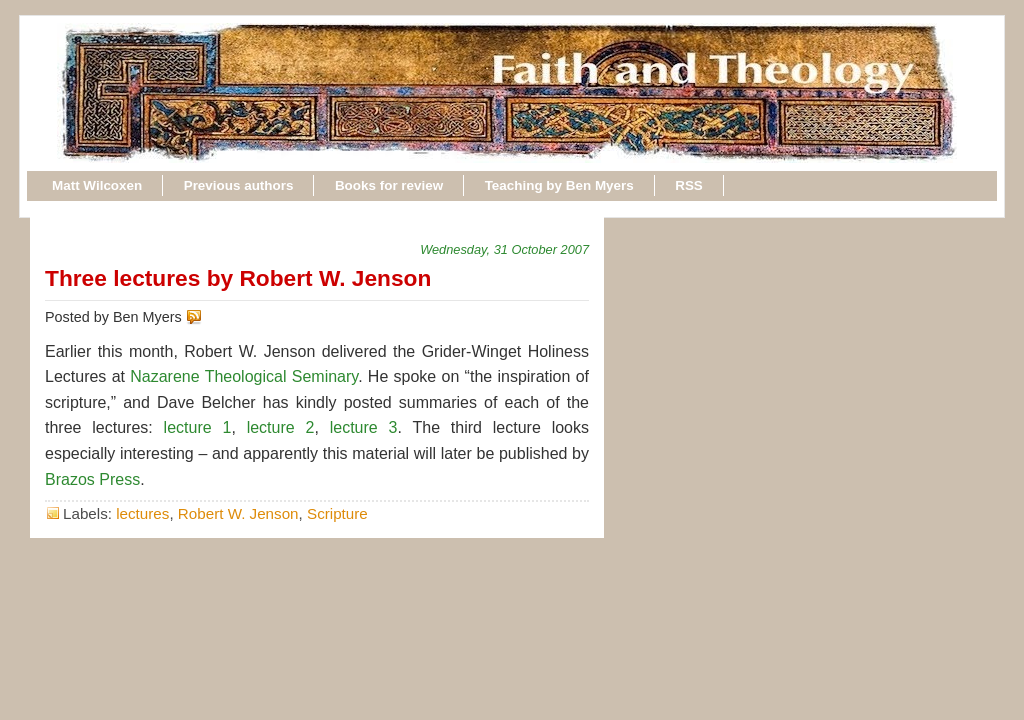 Image resolution: width=1024 pixels, height=720 pixels. Describe the element at coordinates (244, 376) in the screenshot. I see `Nazarene Theological Seminary` at that location.